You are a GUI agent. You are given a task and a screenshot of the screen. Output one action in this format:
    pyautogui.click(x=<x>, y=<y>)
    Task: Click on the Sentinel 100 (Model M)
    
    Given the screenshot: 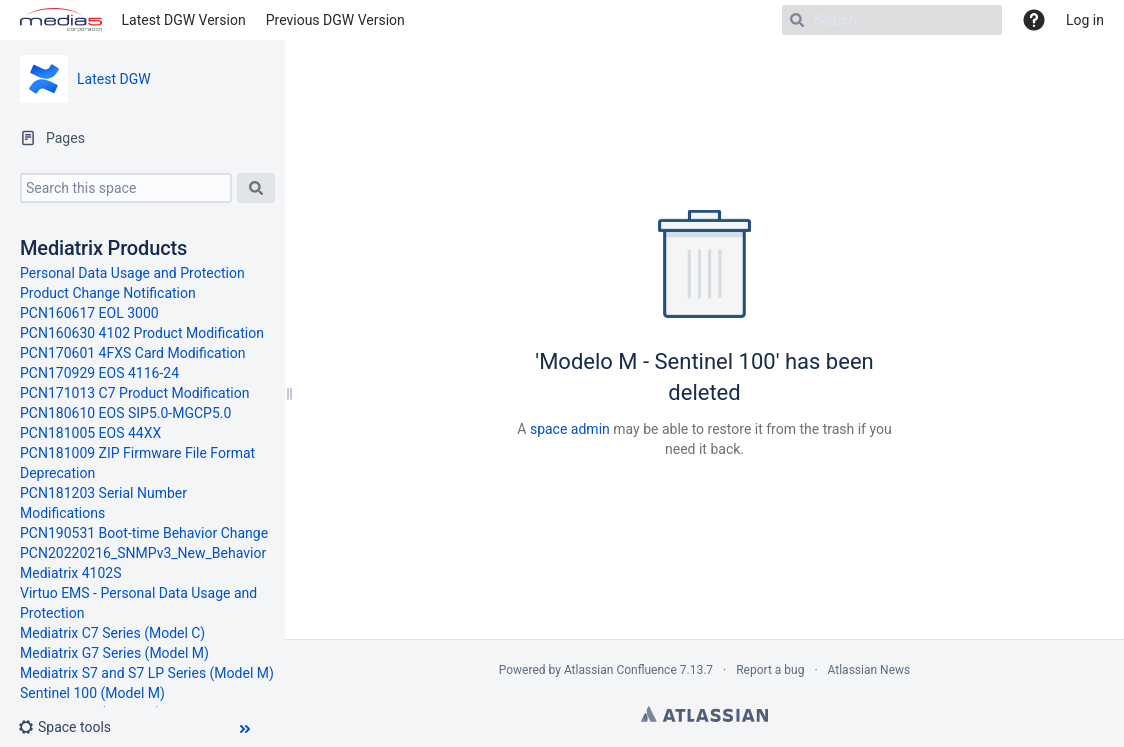 What is the action you would take?
    pyautogui.click(x=92, y=693)
    